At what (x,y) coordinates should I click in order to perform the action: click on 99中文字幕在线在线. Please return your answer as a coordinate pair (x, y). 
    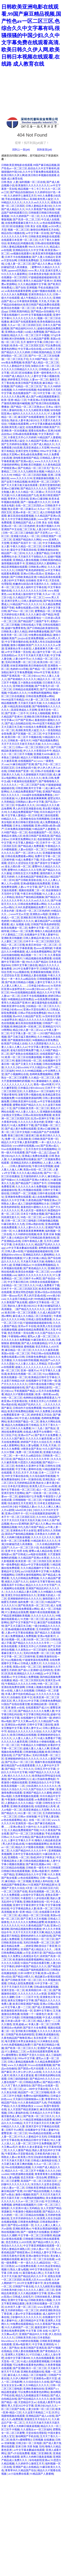
    Looking at the image, I should click on (16, 1476).